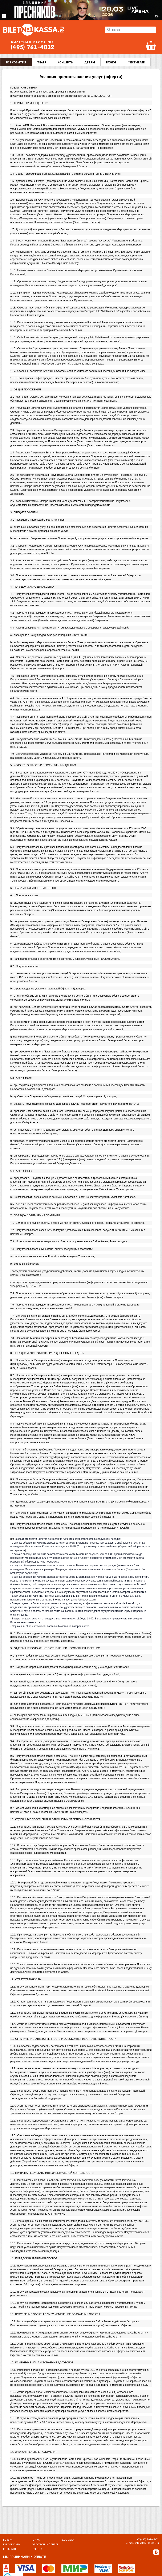 Image resolution: width=162 pixels, height=2576 pixels. What do you see at coordinates (68, 2539) in the screenshot?
I see `Доставка` at bounding box center [68, 2539].